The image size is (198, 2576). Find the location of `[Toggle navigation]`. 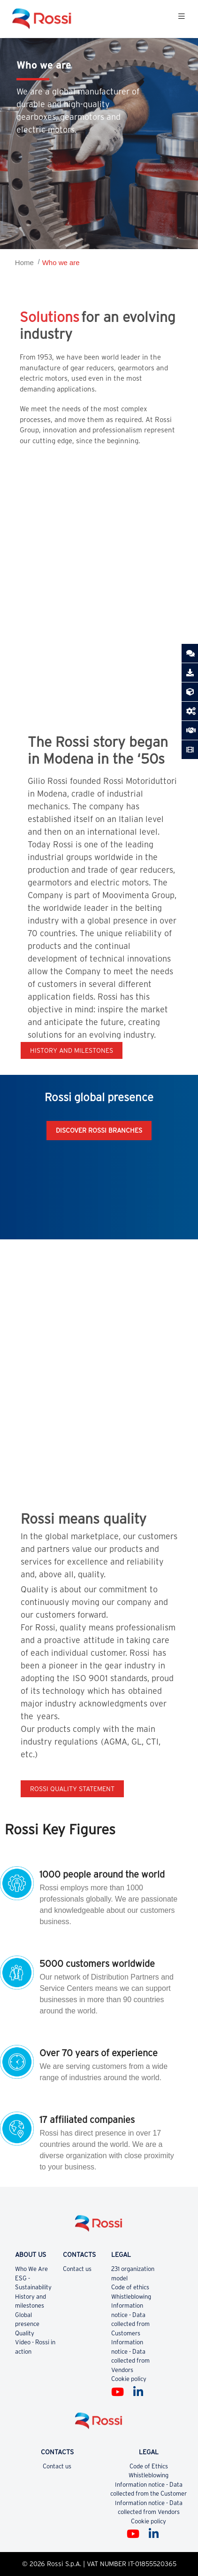

[Toggle navigation] is located at coordinates (182, 18).